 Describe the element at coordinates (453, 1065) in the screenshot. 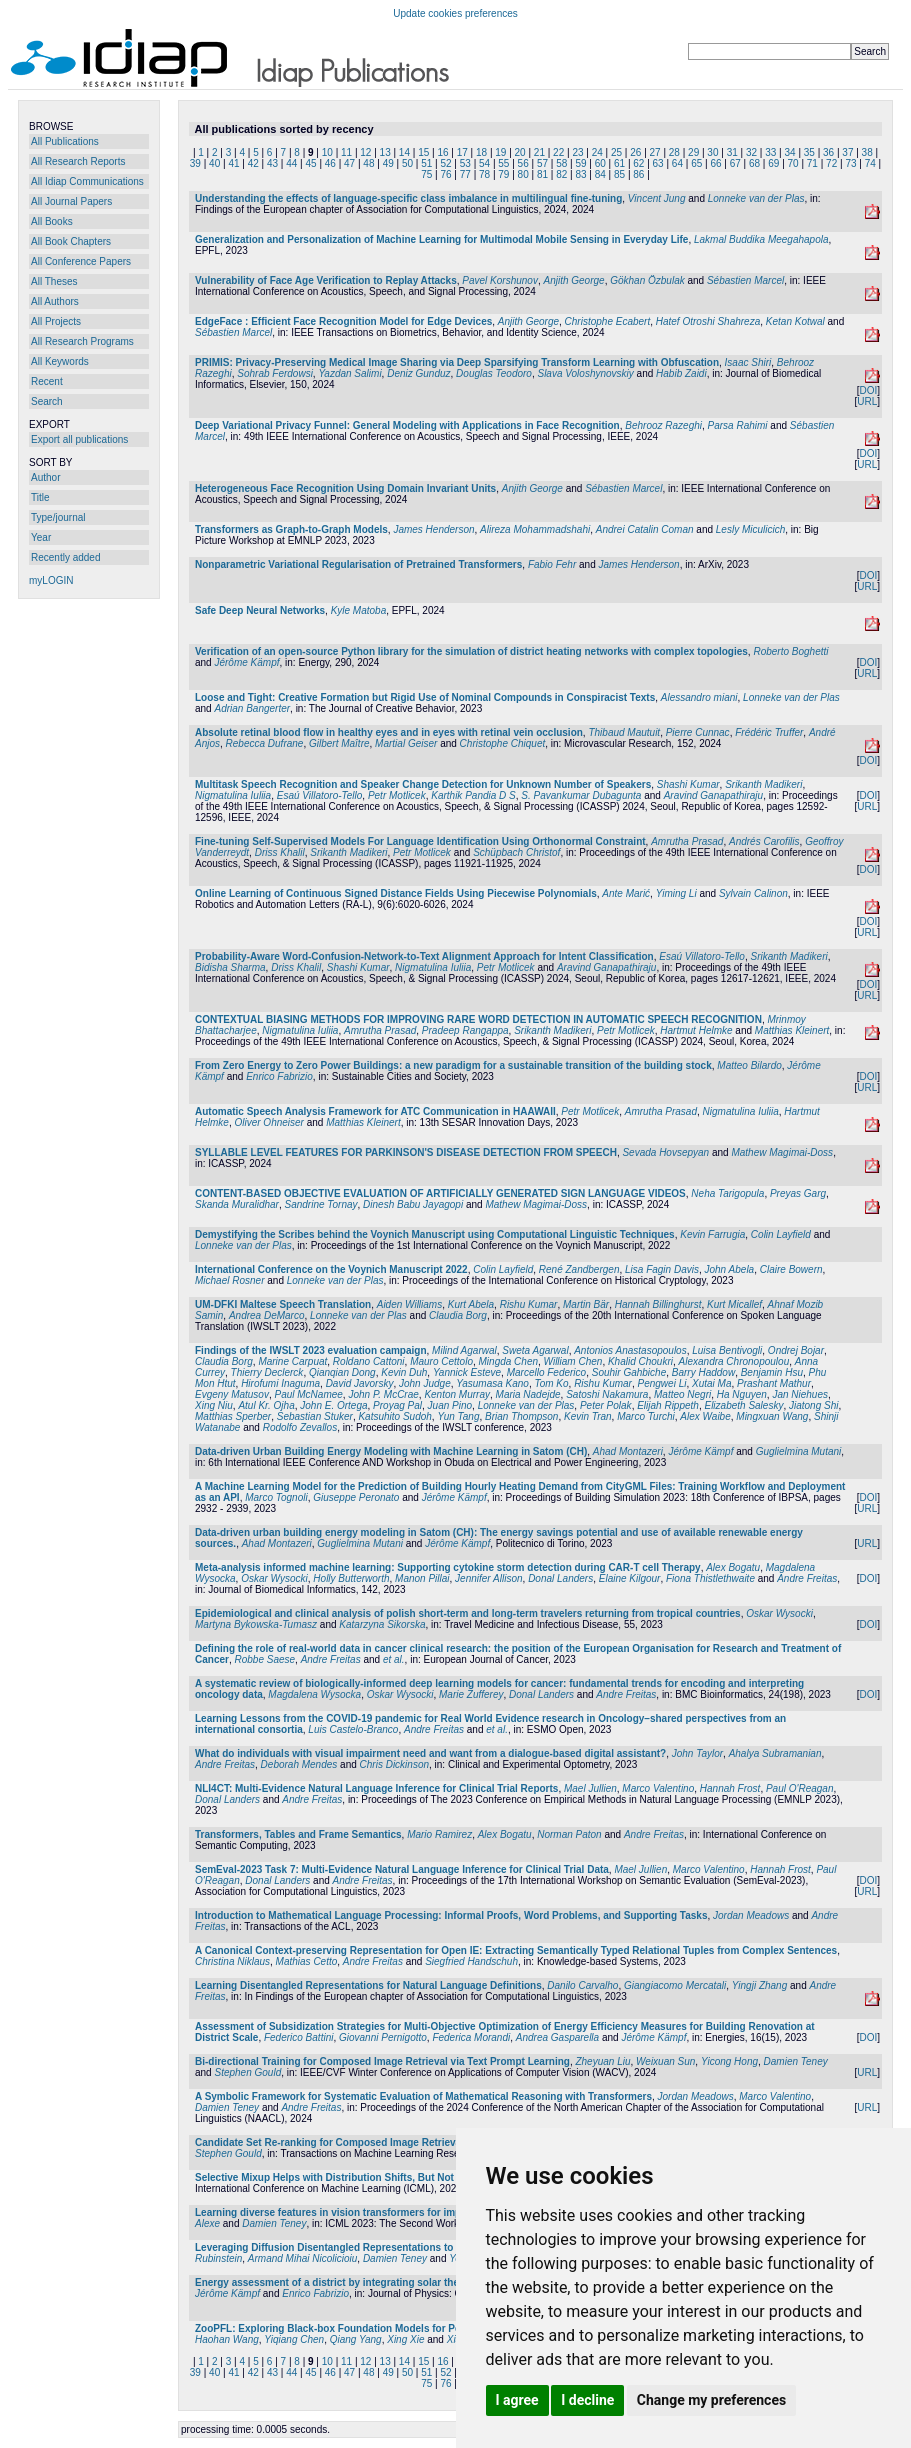

I see `From Zero Energy to Zero Power Buildings: a new paradigm for a sustainable transition of the building stock` at that location.